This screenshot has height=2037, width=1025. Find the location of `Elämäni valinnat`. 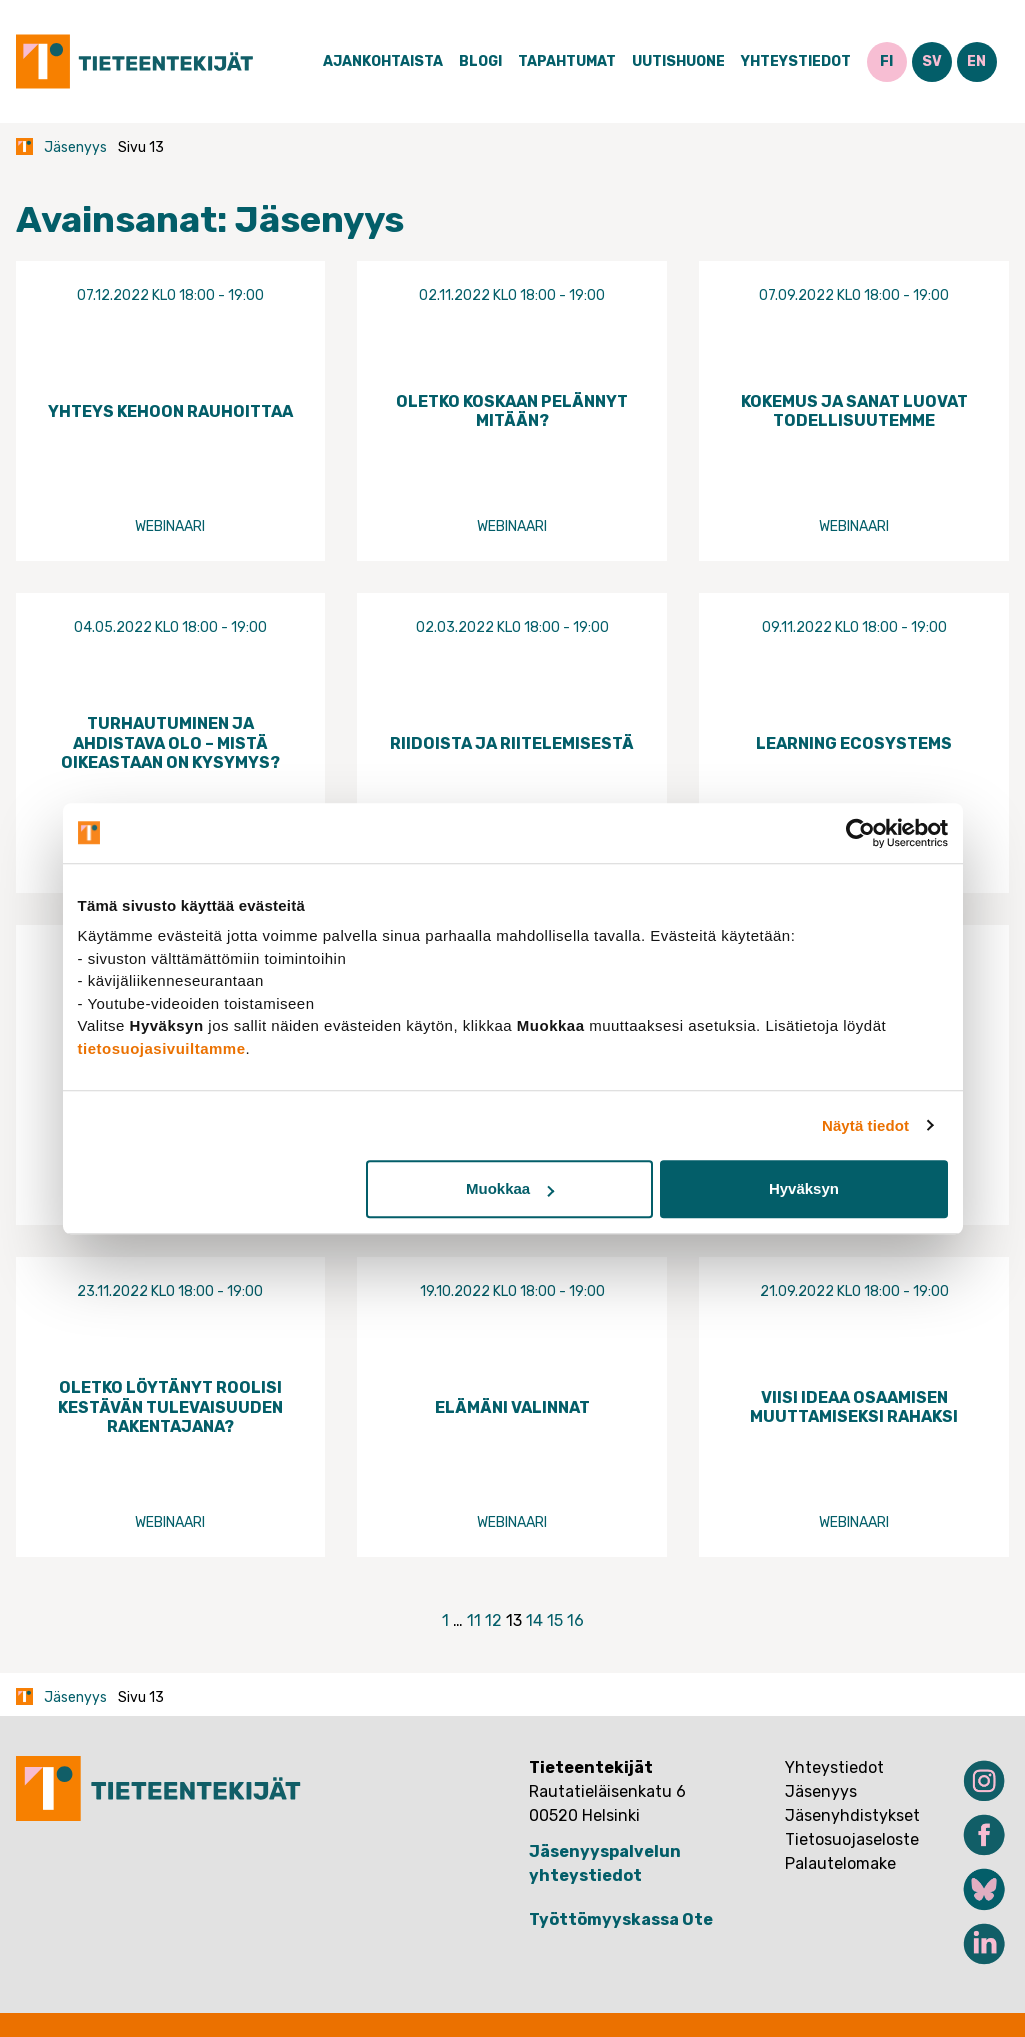

Elämäni valinnat is located at coordinates (512, 1407).